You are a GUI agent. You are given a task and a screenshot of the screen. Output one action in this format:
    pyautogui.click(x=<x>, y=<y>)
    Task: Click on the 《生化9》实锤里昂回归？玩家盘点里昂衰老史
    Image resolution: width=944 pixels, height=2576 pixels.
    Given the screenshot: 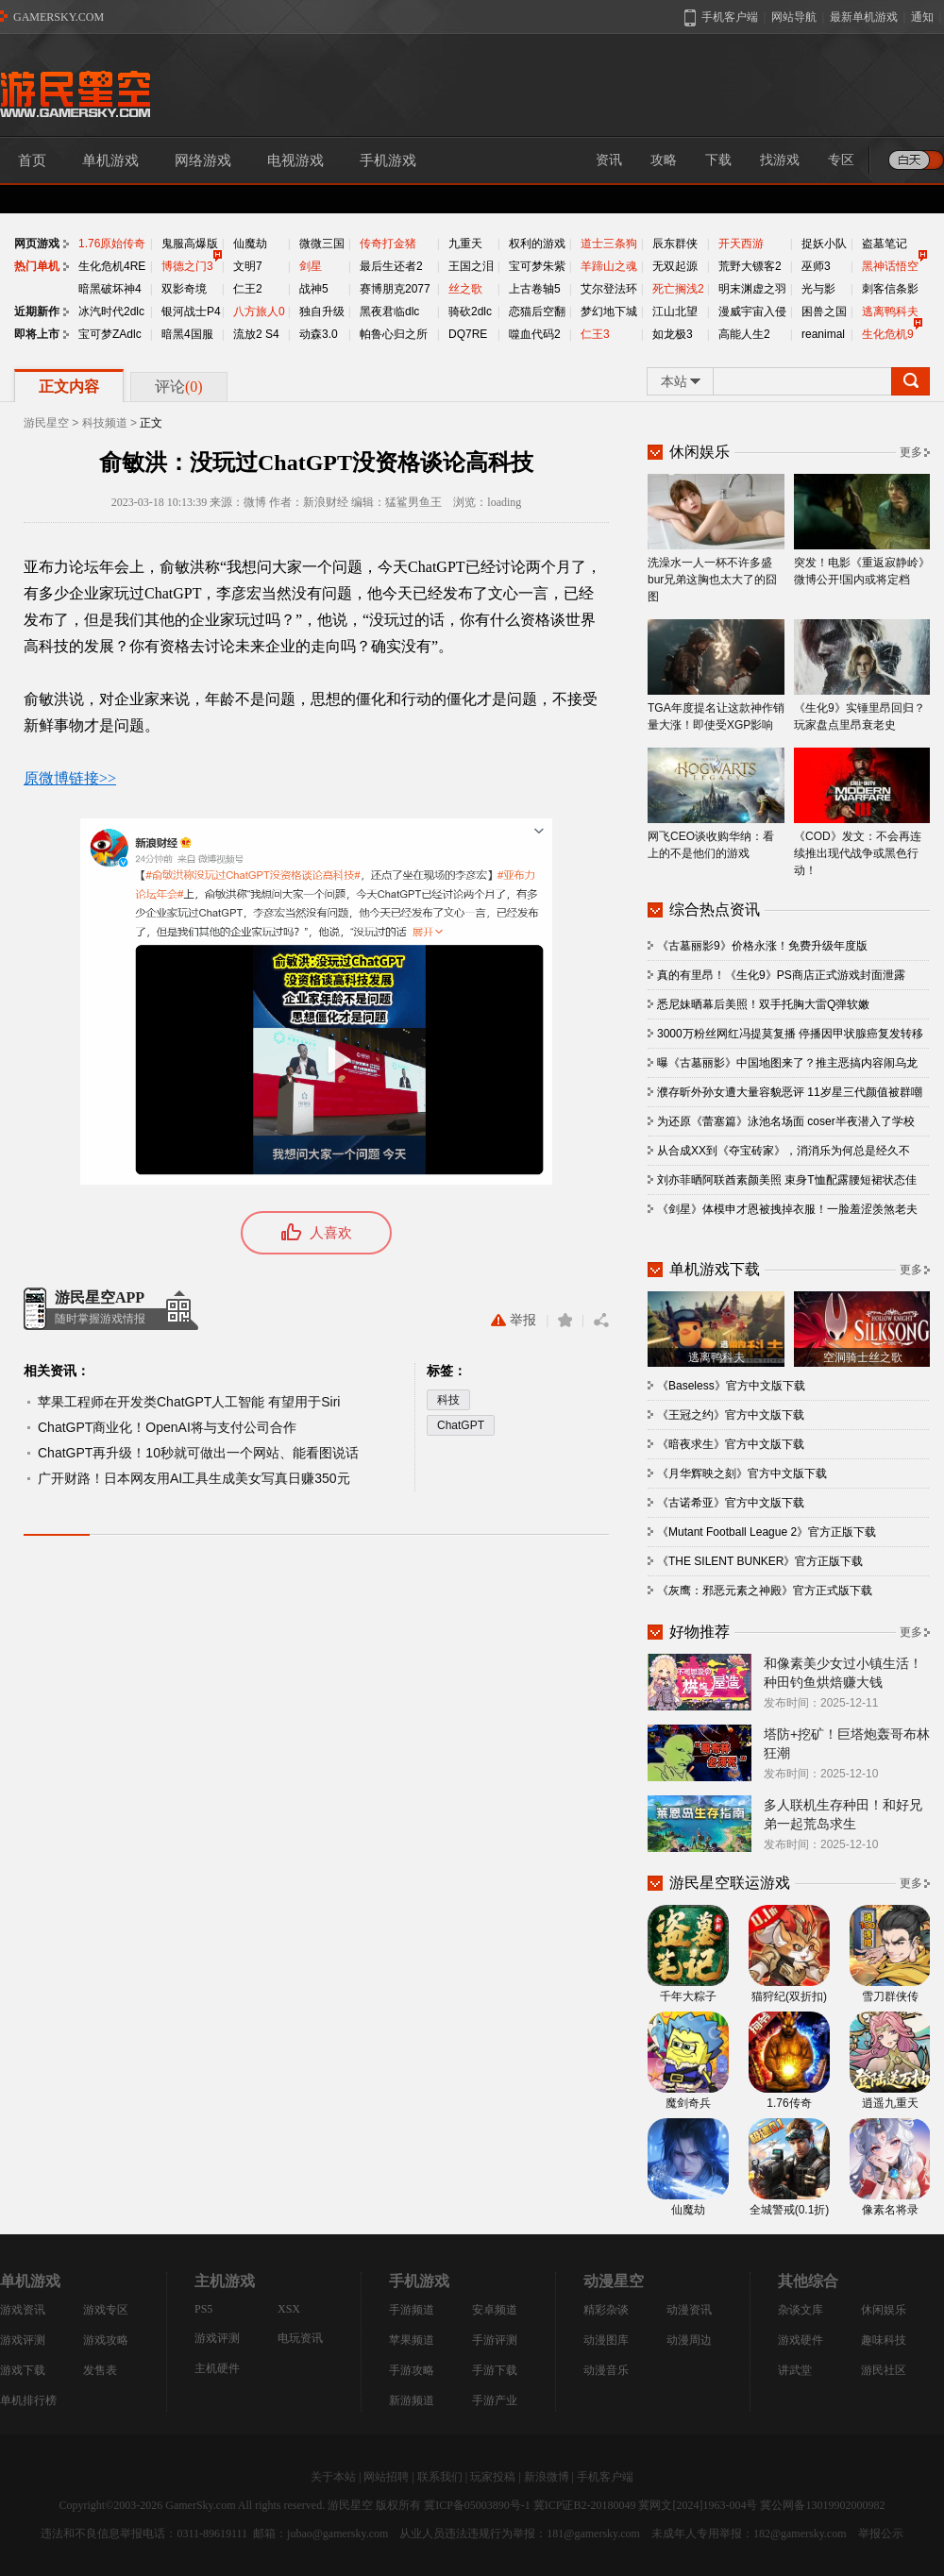 What is the action you would take?
    pyautogui.click(x=862, y=675)
    